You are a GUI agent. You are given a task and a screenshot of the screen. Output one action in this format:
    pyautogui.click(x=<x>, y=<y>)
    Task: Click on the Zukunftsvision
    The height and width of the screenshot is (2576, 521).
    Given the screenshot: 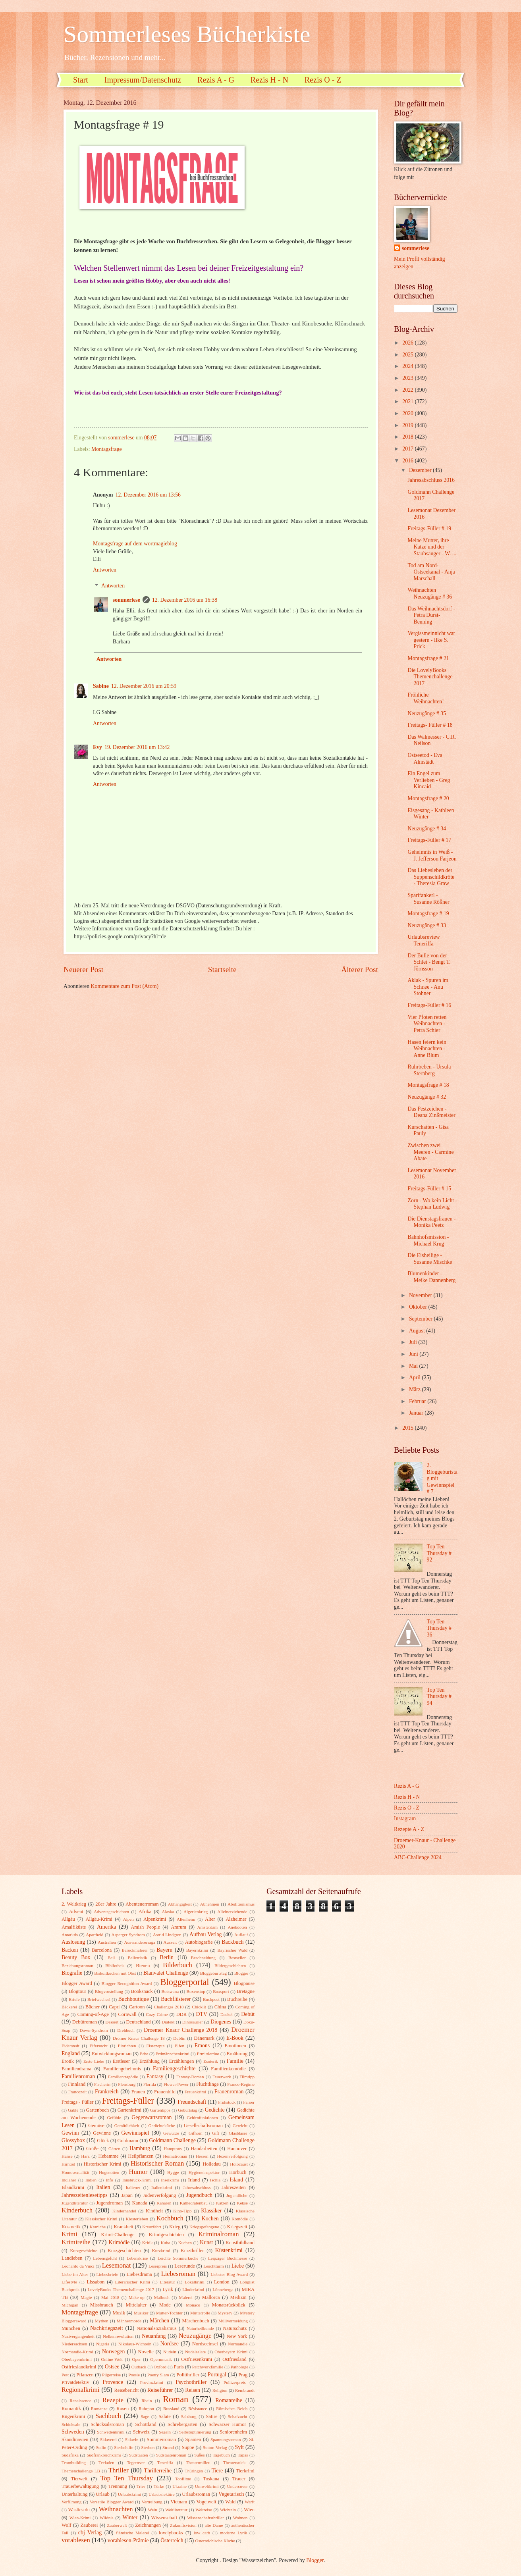 What is the action you would take?
    pyautogui.click(x=183, y=2525)
    